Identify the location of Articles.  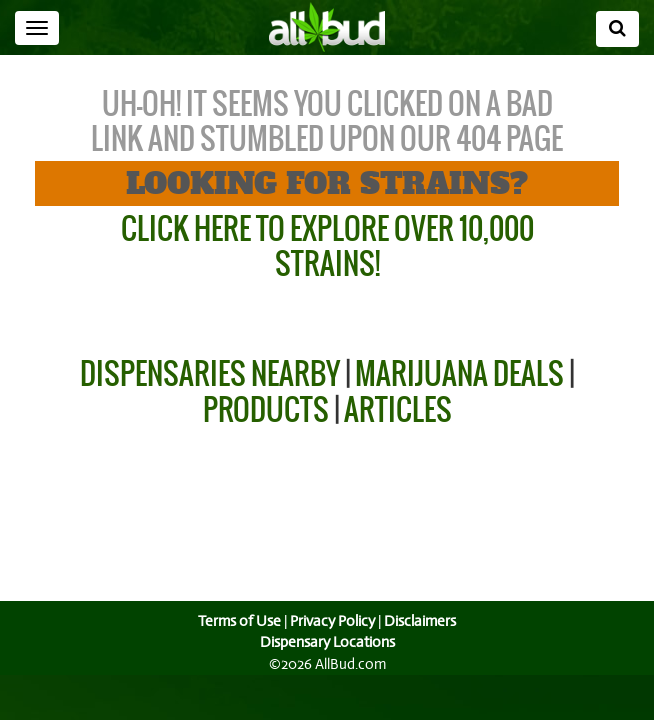
(398, 409).